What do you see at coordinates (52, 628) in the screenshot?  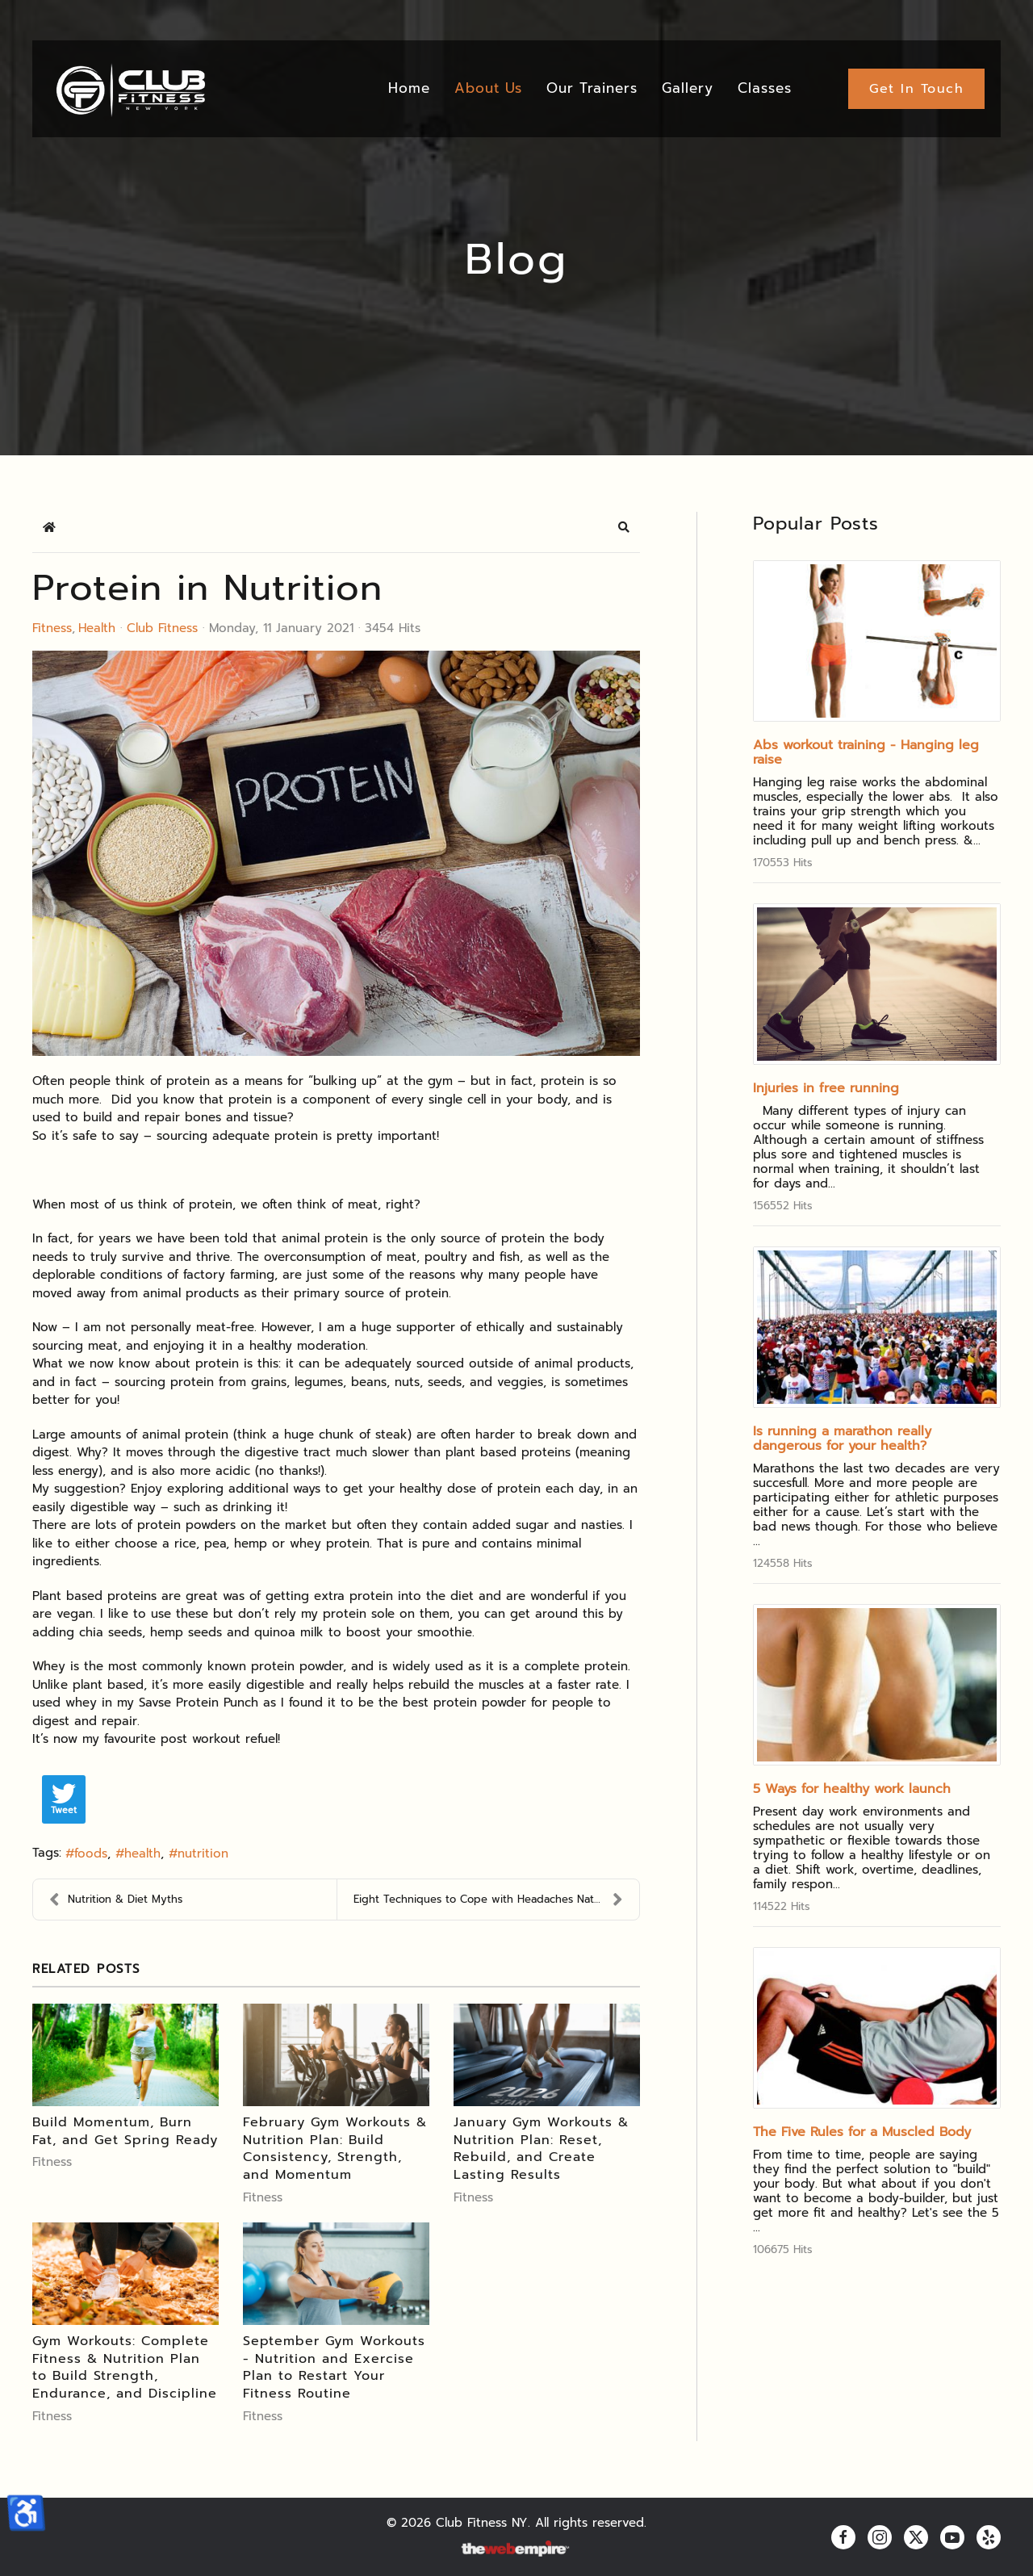 I see `Fitness` at bounding box center [52, 628].